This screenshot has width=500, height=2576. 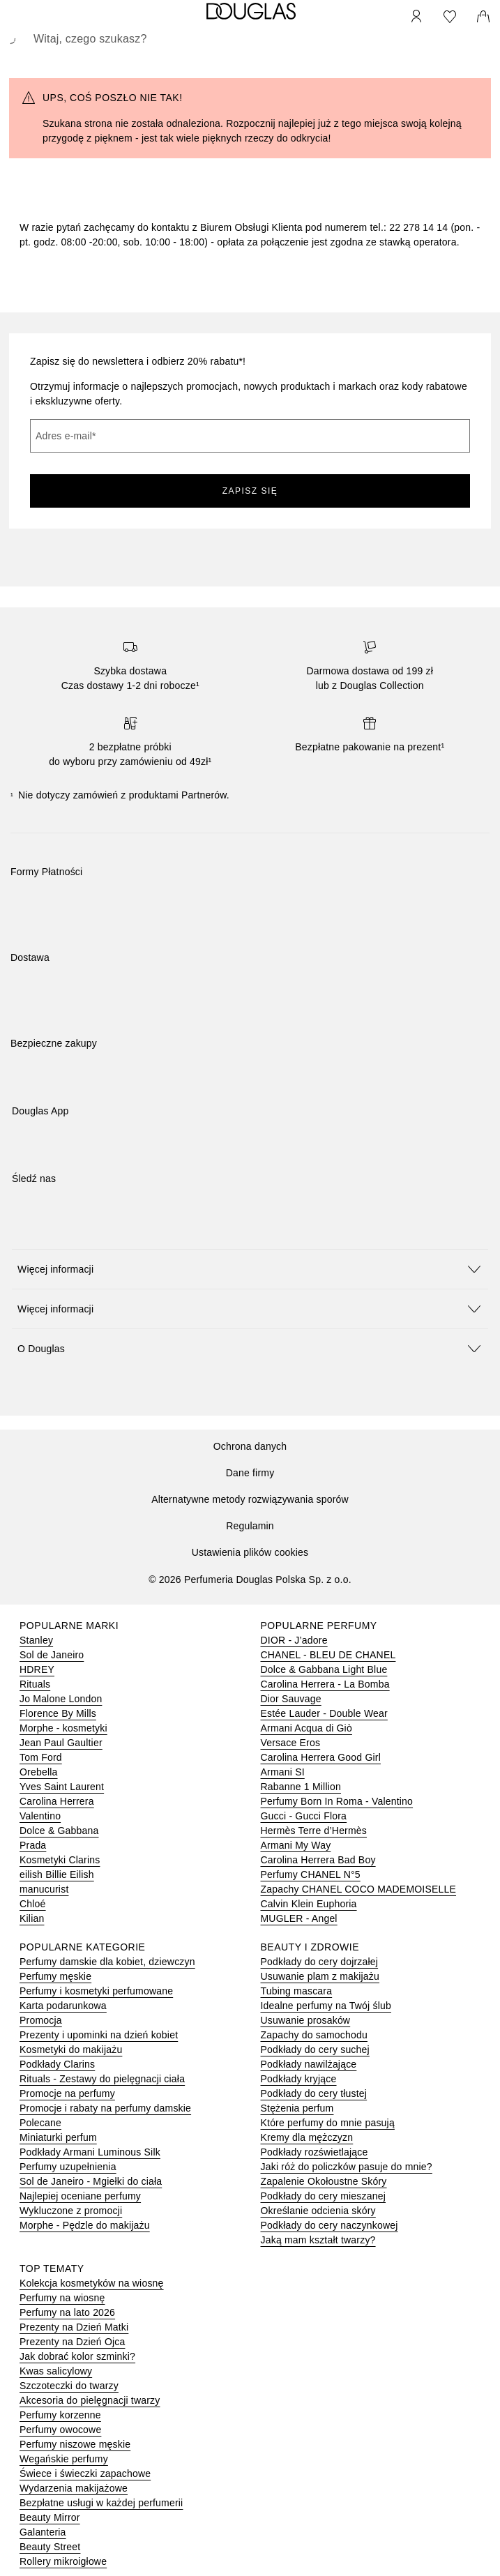 I want to click on Regulamin, so click(x=250, y=1525).